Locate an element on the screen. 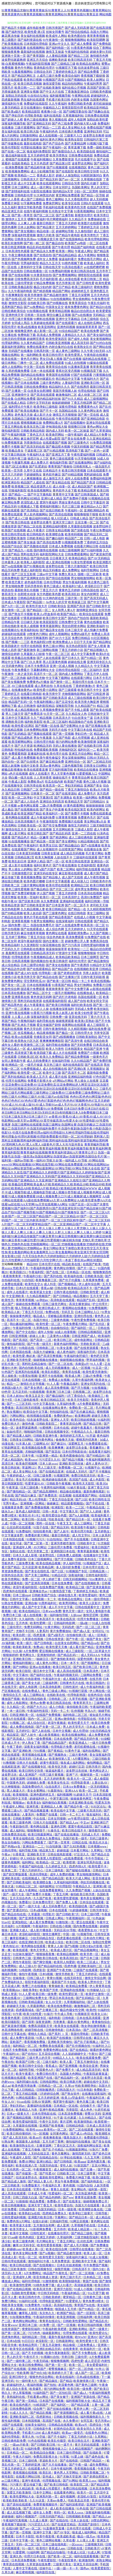 The image size is (113, 2576). 欧美专区在线观看 is located at coordinates (22, 2349).